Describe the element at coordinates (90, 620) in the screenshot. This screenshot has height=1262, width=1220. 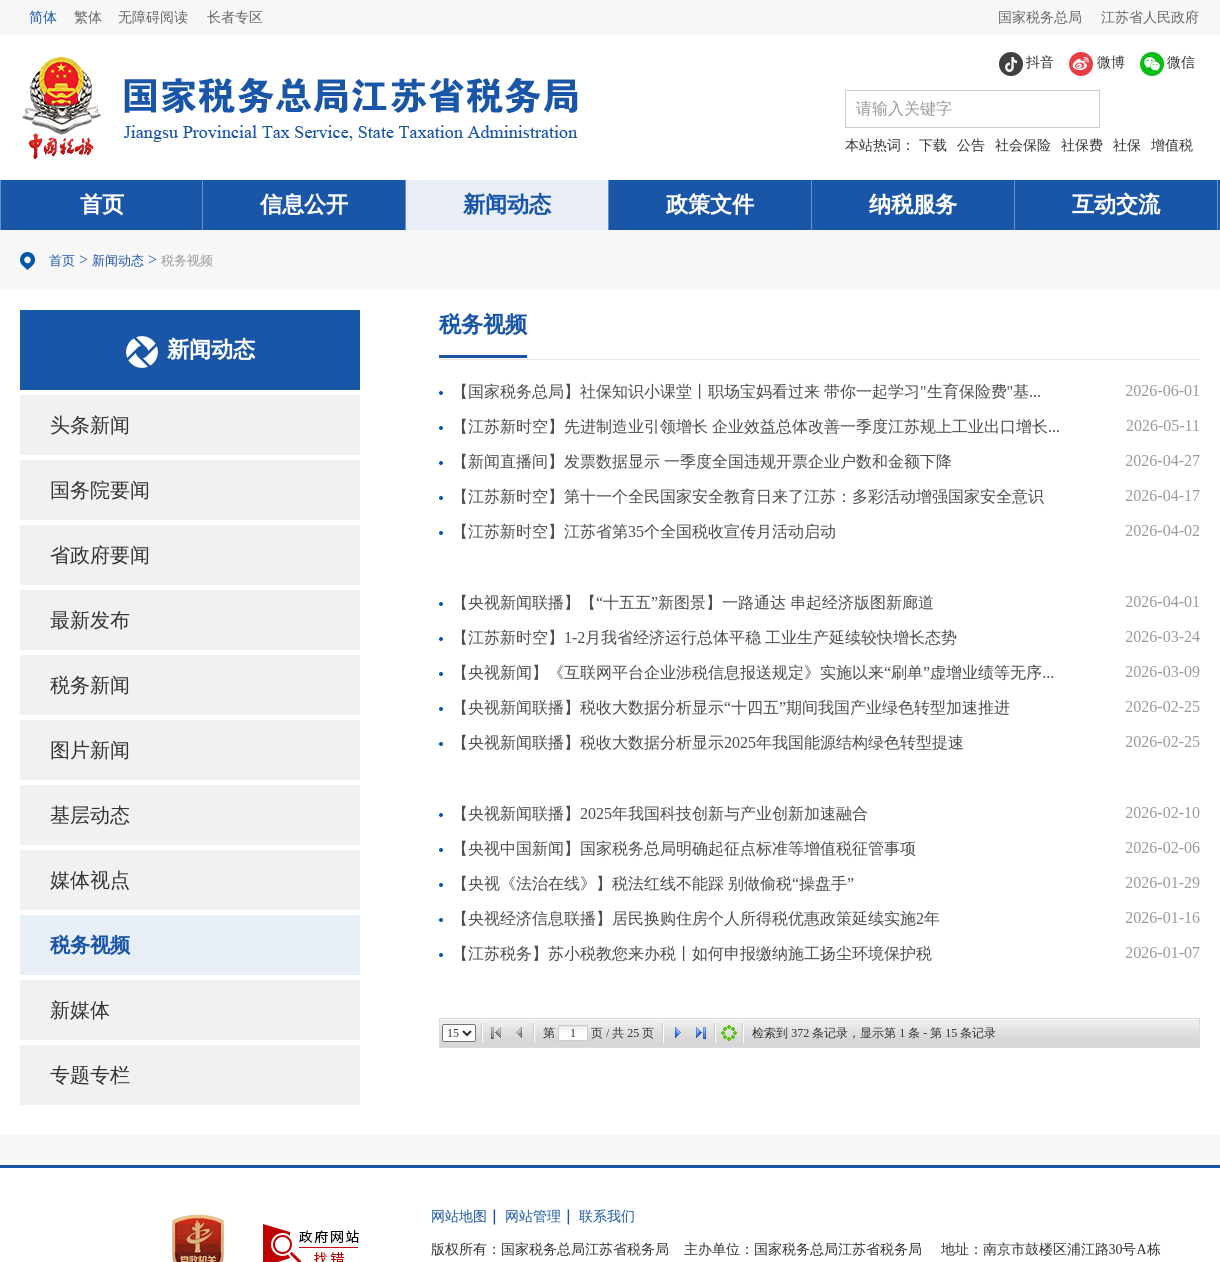
I see `最新发布` at that location.